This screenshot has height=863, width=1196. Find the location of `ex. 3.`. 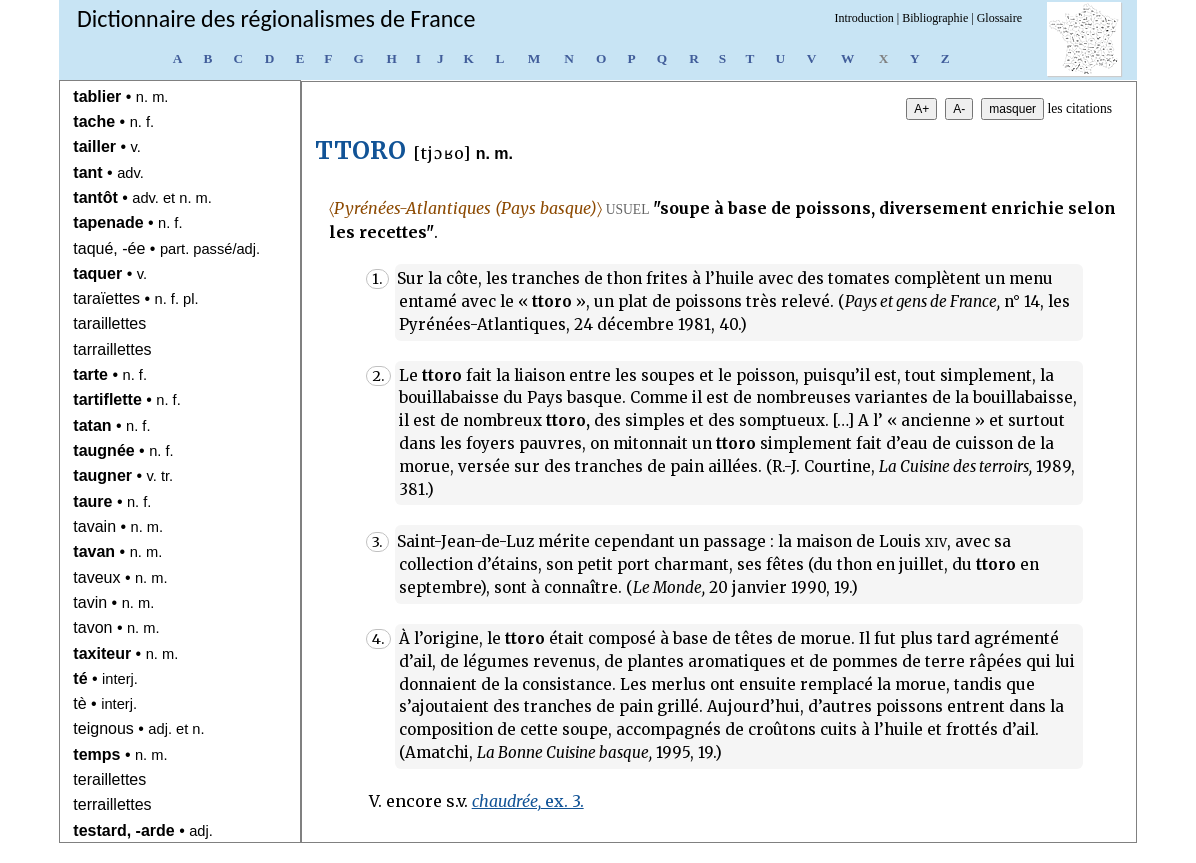

ex. 3. is located at coordinates (528, 801).